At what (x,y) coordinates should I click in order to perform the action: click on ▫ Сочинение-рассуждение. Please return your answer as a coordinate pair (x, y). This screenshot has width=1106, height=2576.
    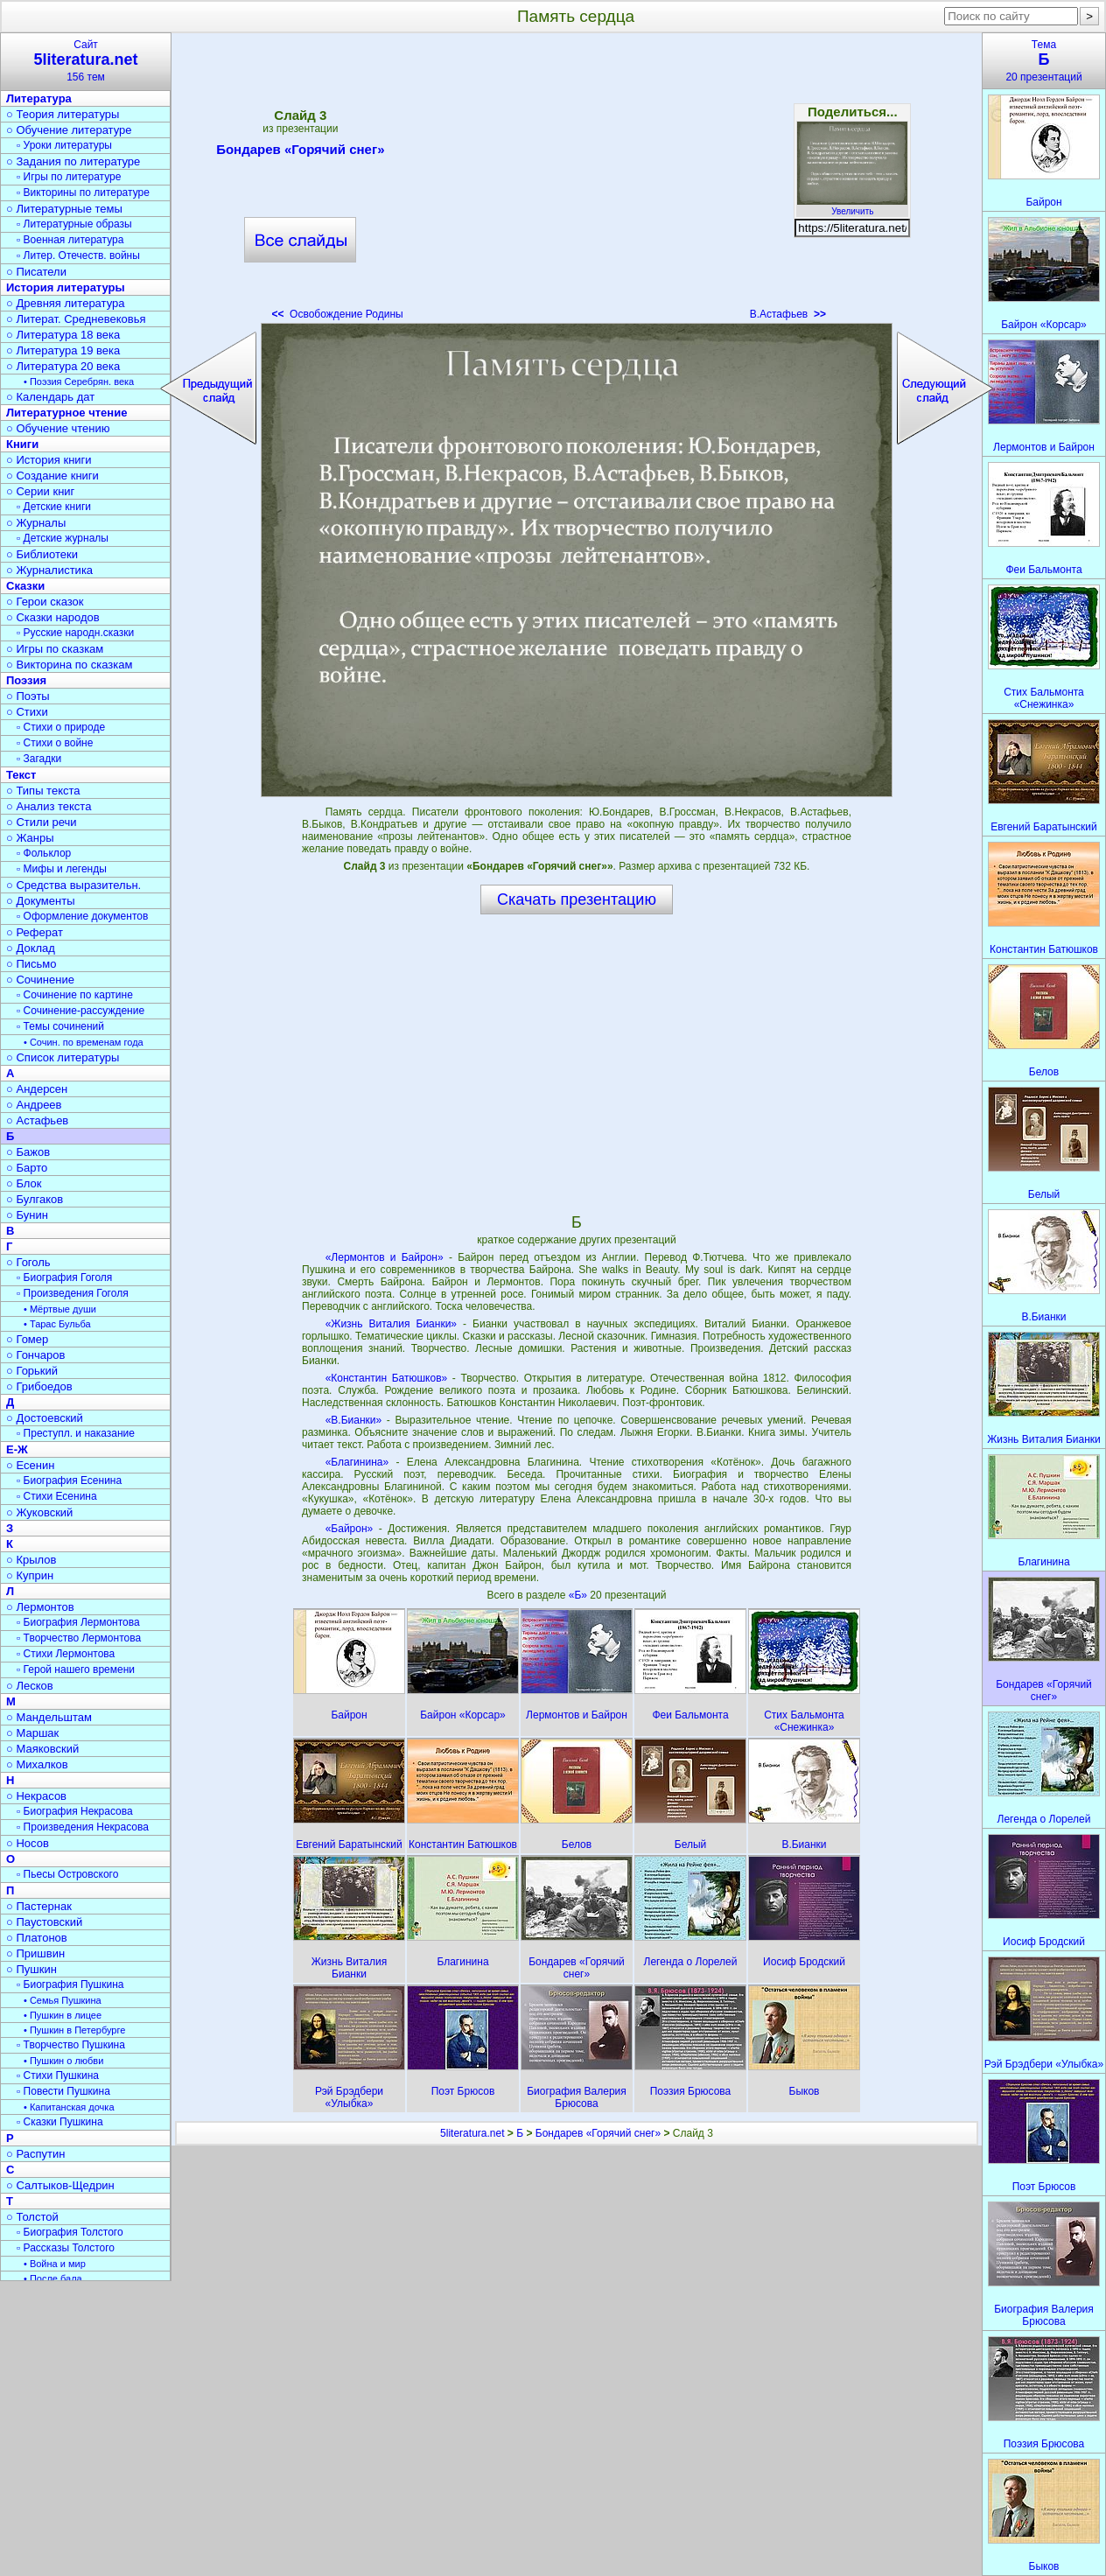
    Looking at the image, I should click on (80, 1010).